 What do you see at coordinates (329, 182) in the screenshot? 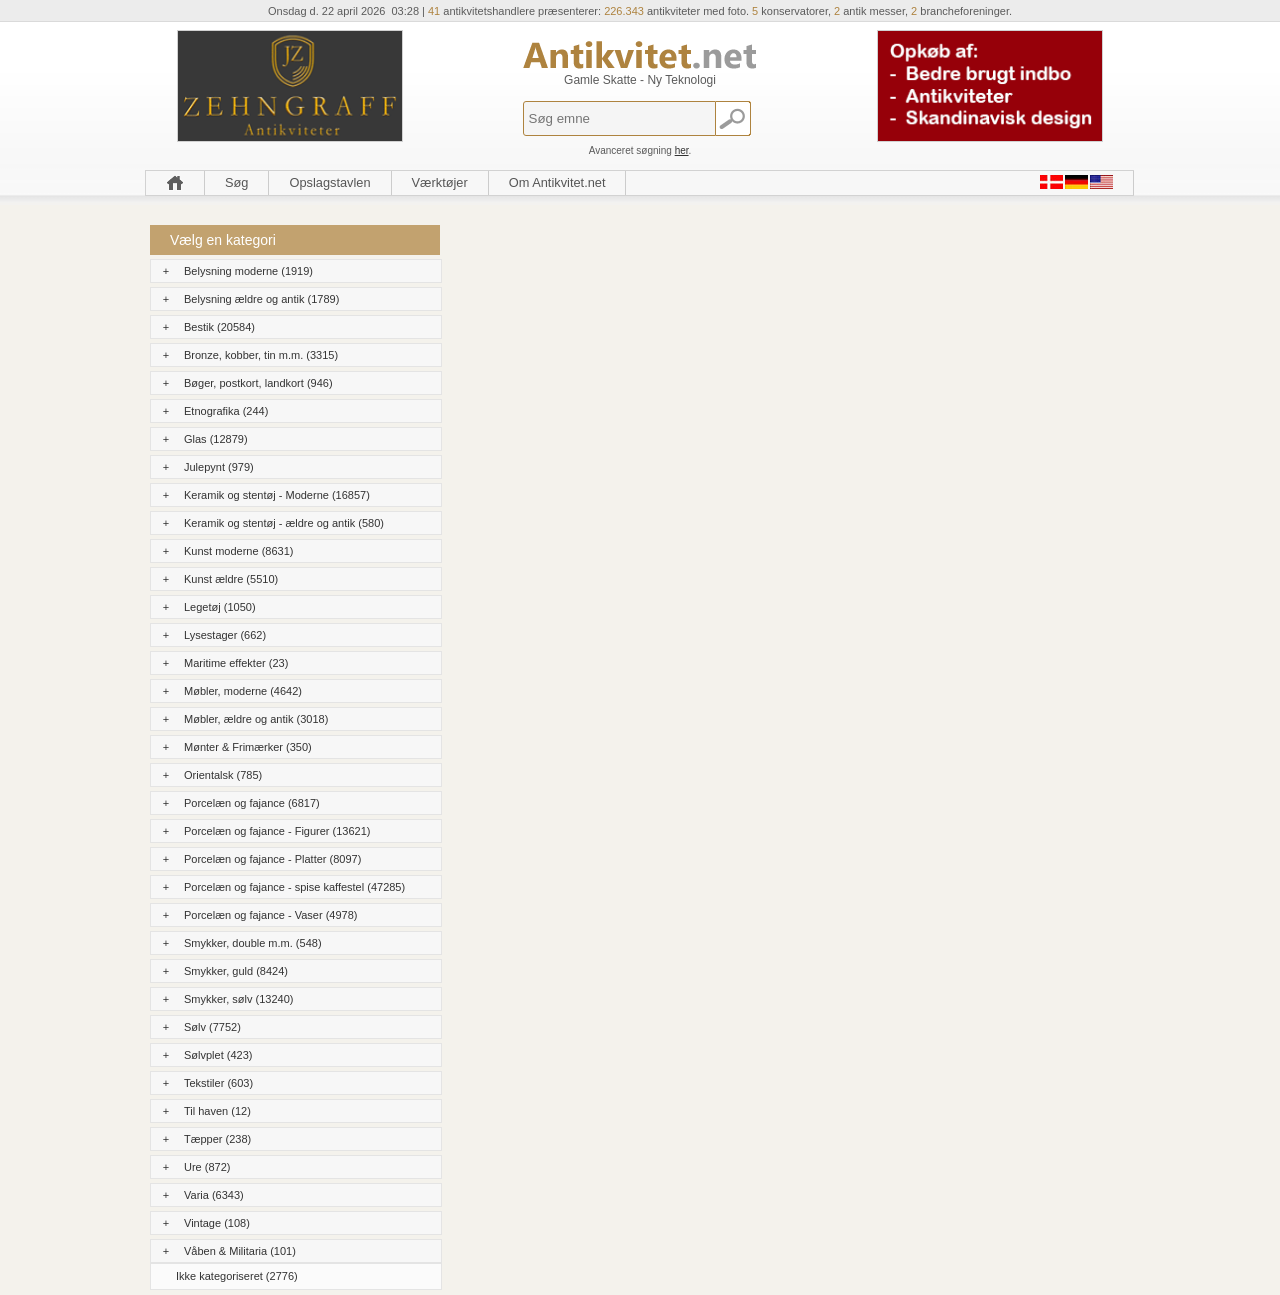
I see `Opslagstavlen` at bounding box center [329, 182].